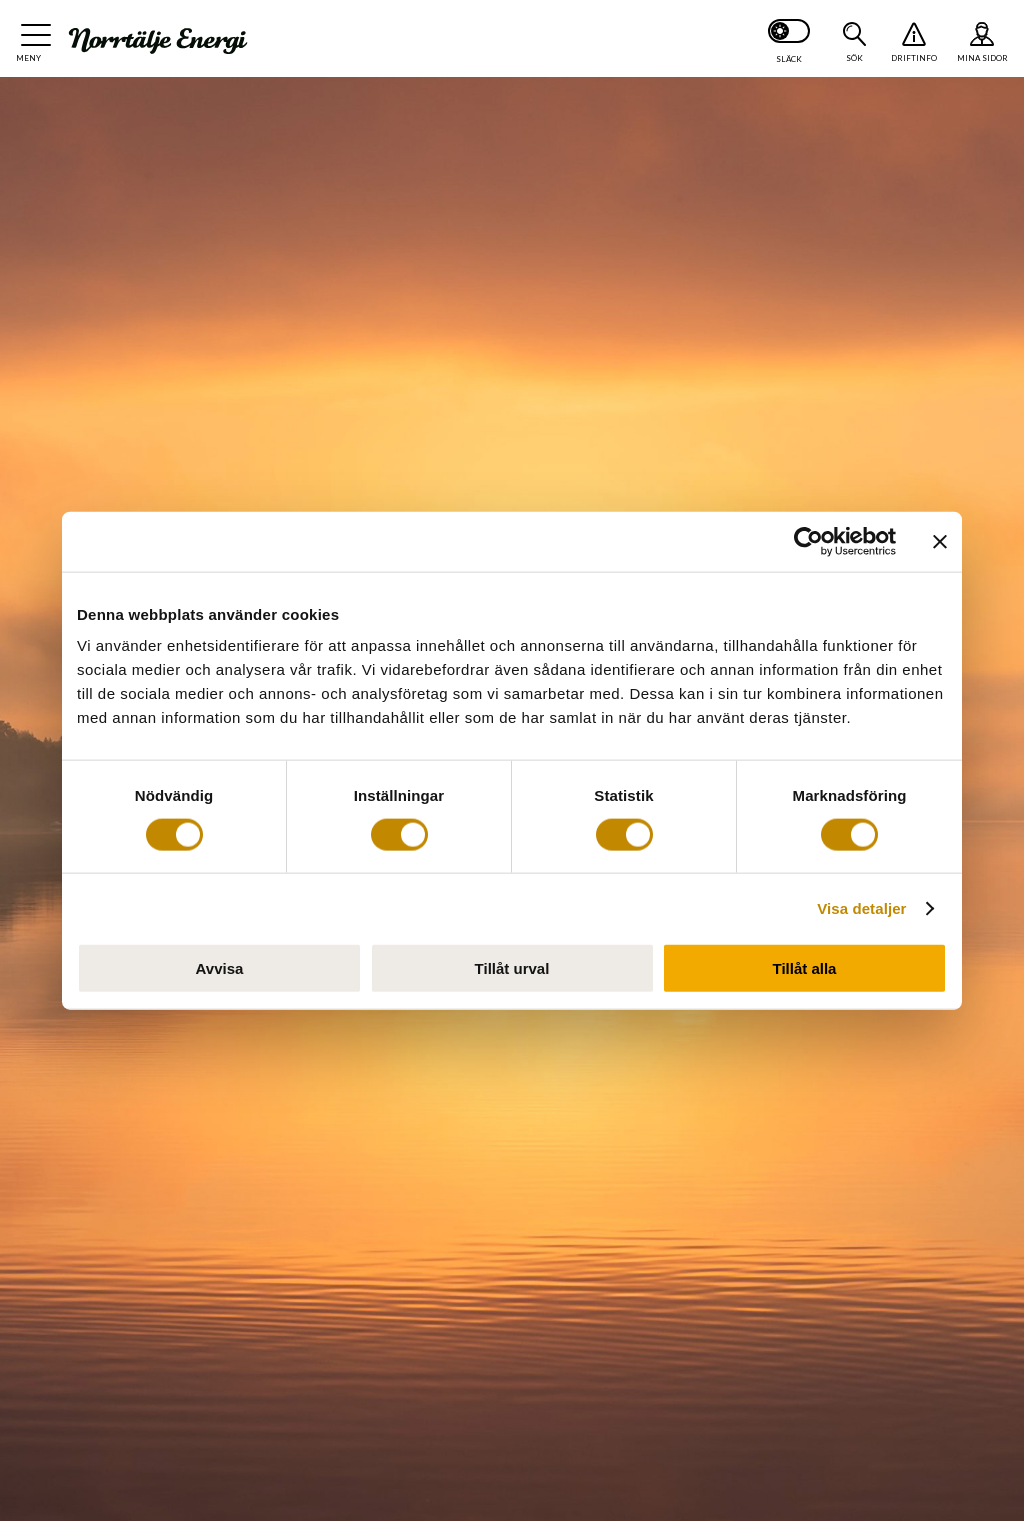 The width and height of the screenshot is (1024, 1521). What do you see at coordinates (158, 41) in the screenshot?
I see `[Till startsidan: Norrtälje Energi]` at bounding box center [158, 41].